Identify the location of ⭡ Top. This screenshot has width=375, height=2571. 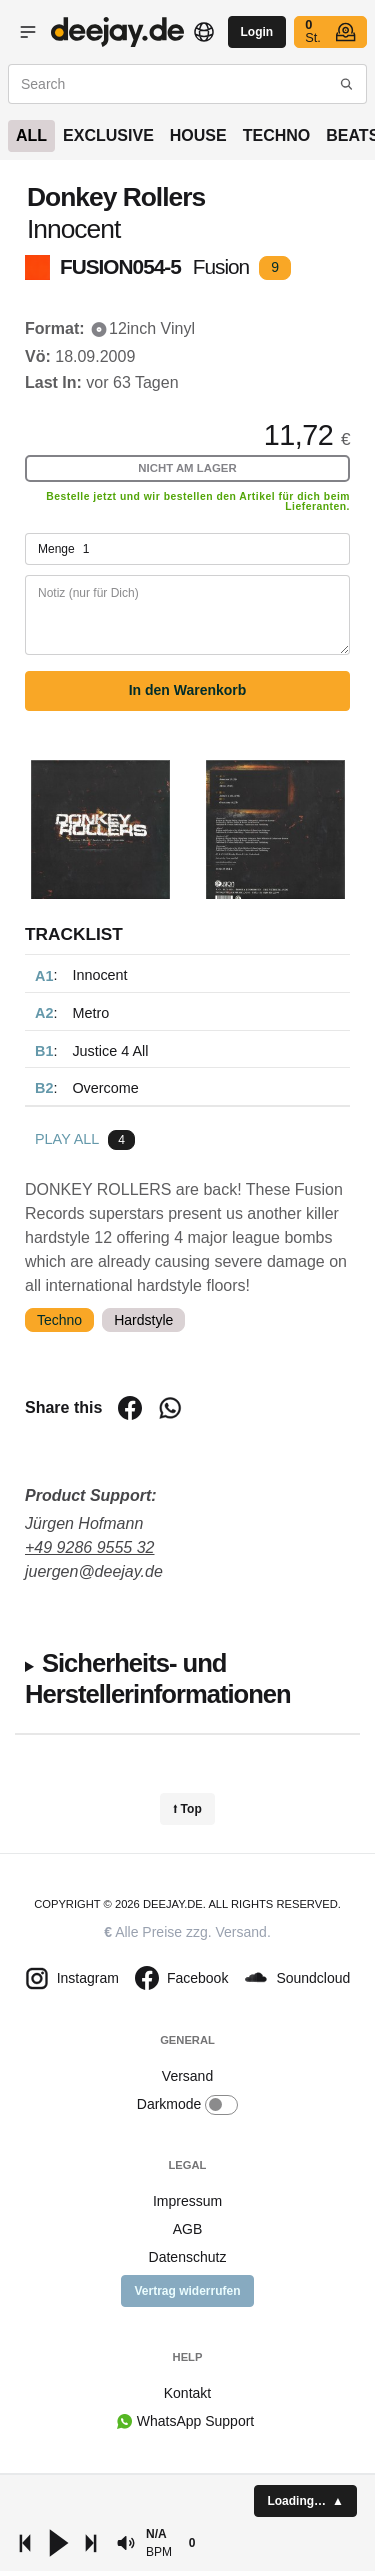
(187, 1809).